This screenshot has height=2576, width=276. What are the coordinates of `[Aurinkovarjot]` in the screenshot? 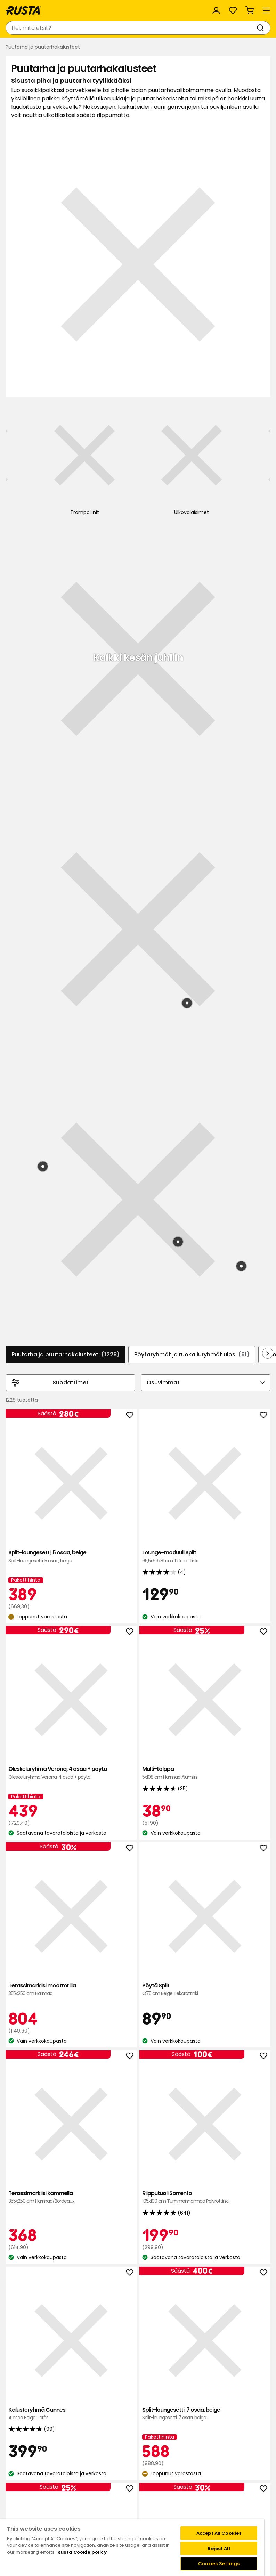 It's located at (23, 425).